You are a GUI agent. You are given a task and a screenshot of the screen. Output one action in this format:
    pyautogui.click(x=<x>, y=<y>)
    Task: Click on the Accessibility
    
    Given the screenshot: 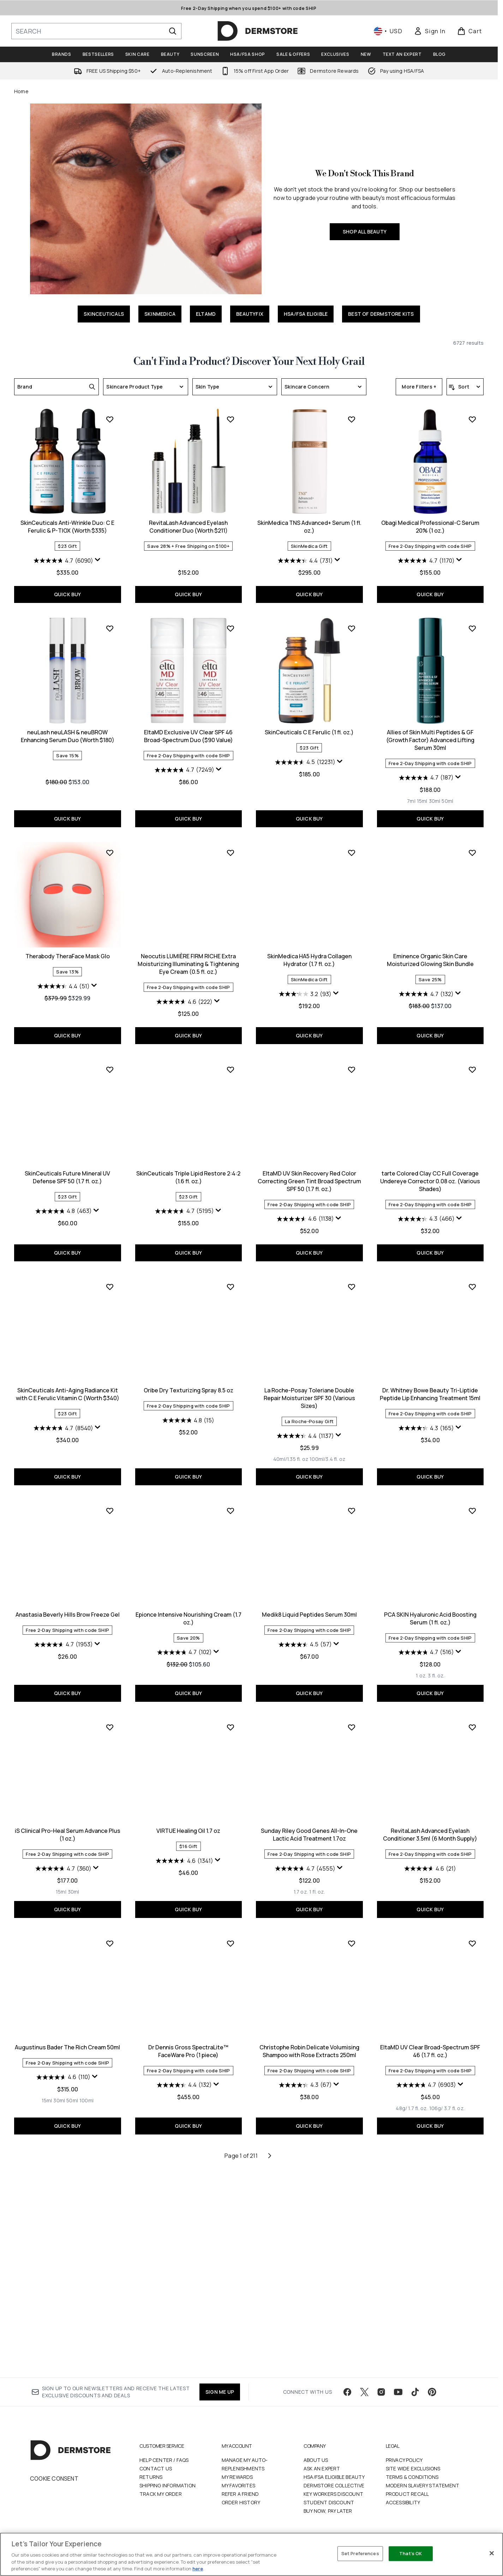 What is the action you would take?
    pyautogui.click(x=403, y=2510)
    